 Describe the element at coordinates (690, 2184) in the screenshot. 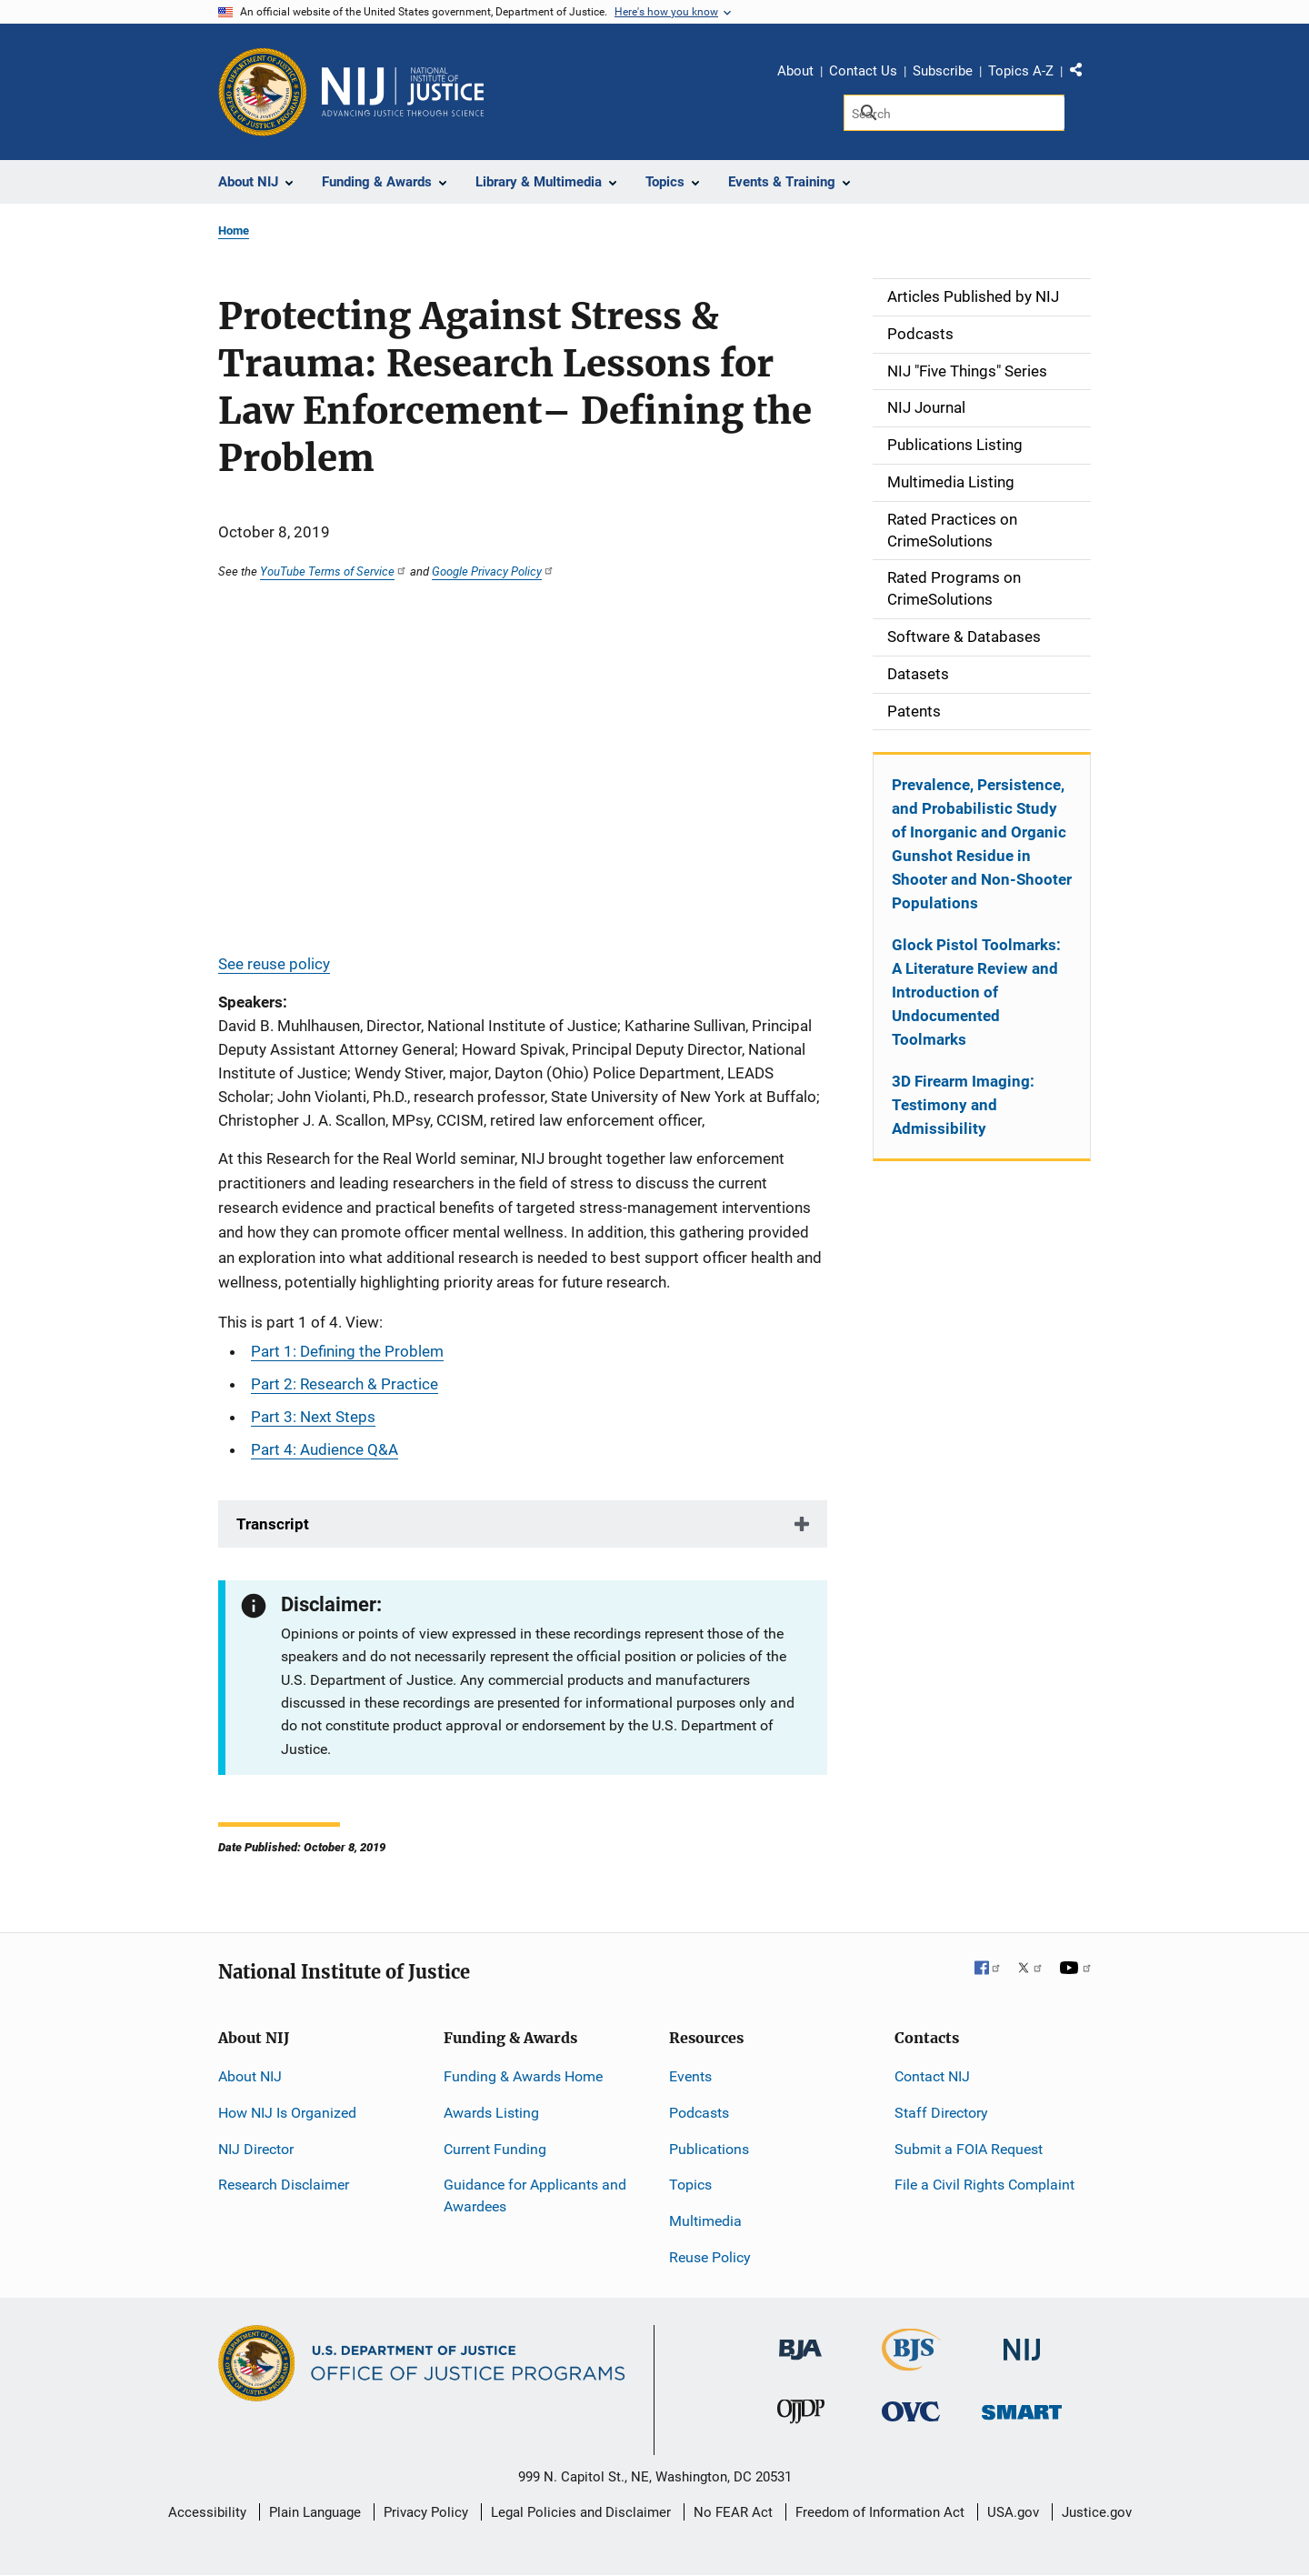

I see `Topics` at that location.